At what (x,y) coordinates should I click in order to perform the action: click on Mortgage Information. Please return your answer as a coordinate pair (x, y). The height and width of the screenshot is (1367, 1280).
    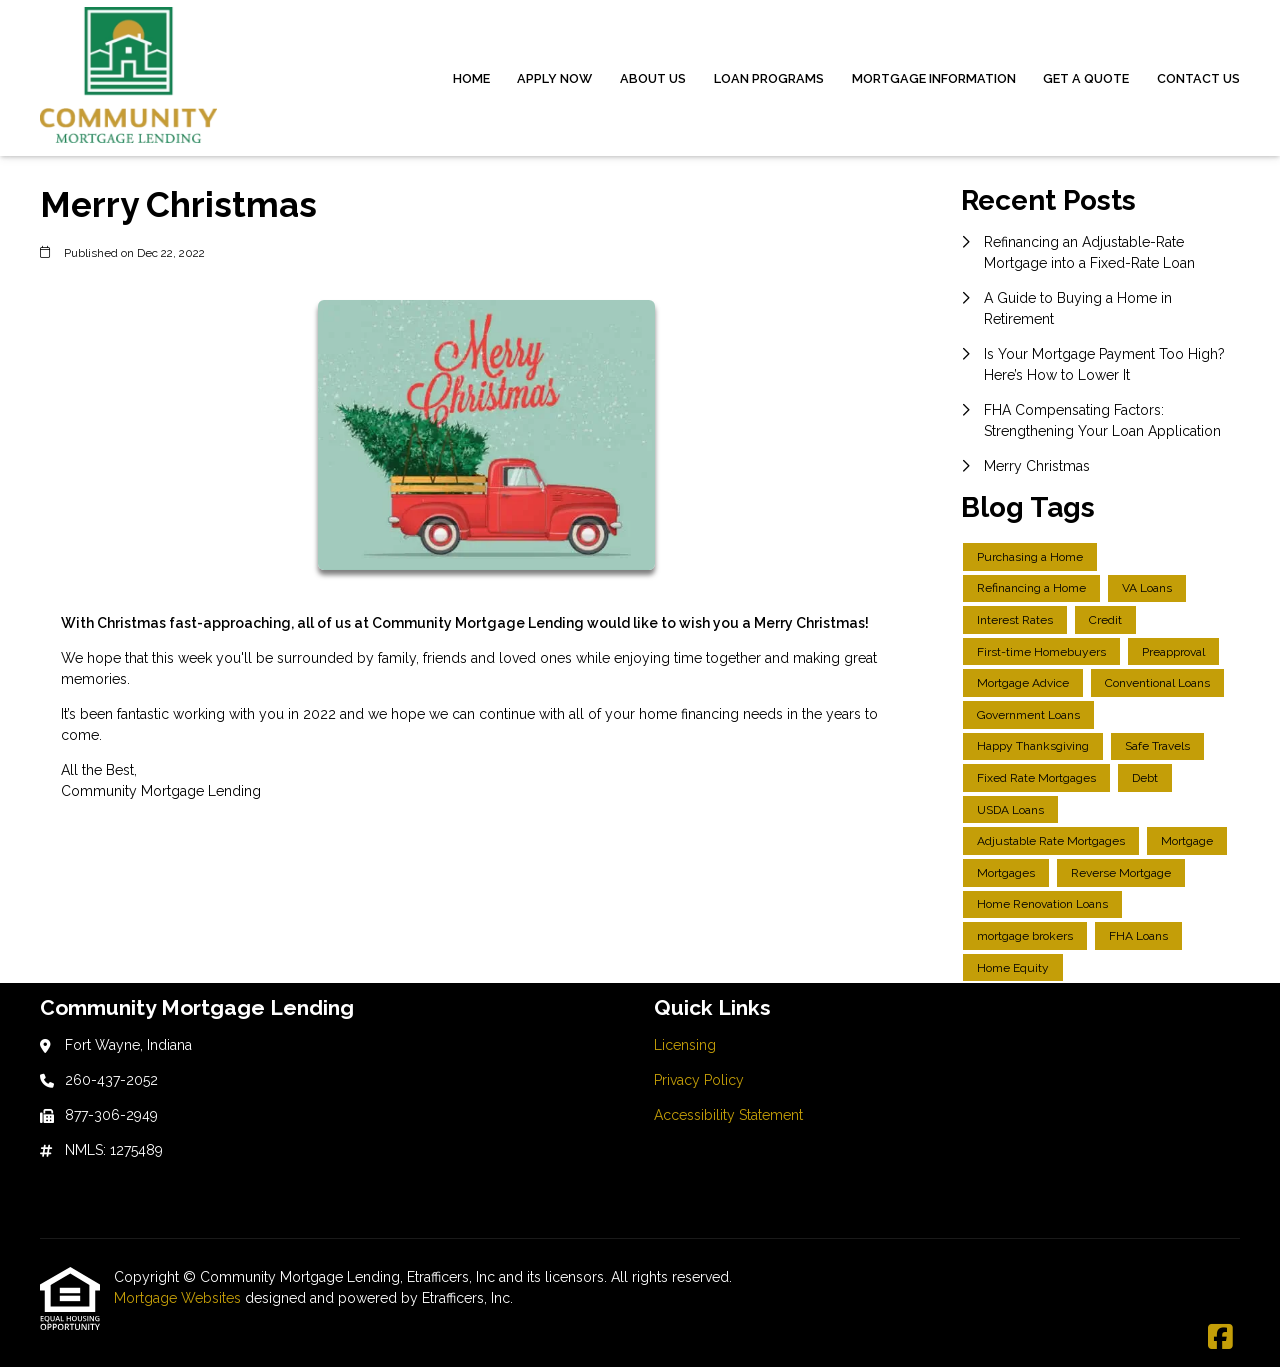
    Looking at the image, I should click on (934, 78).